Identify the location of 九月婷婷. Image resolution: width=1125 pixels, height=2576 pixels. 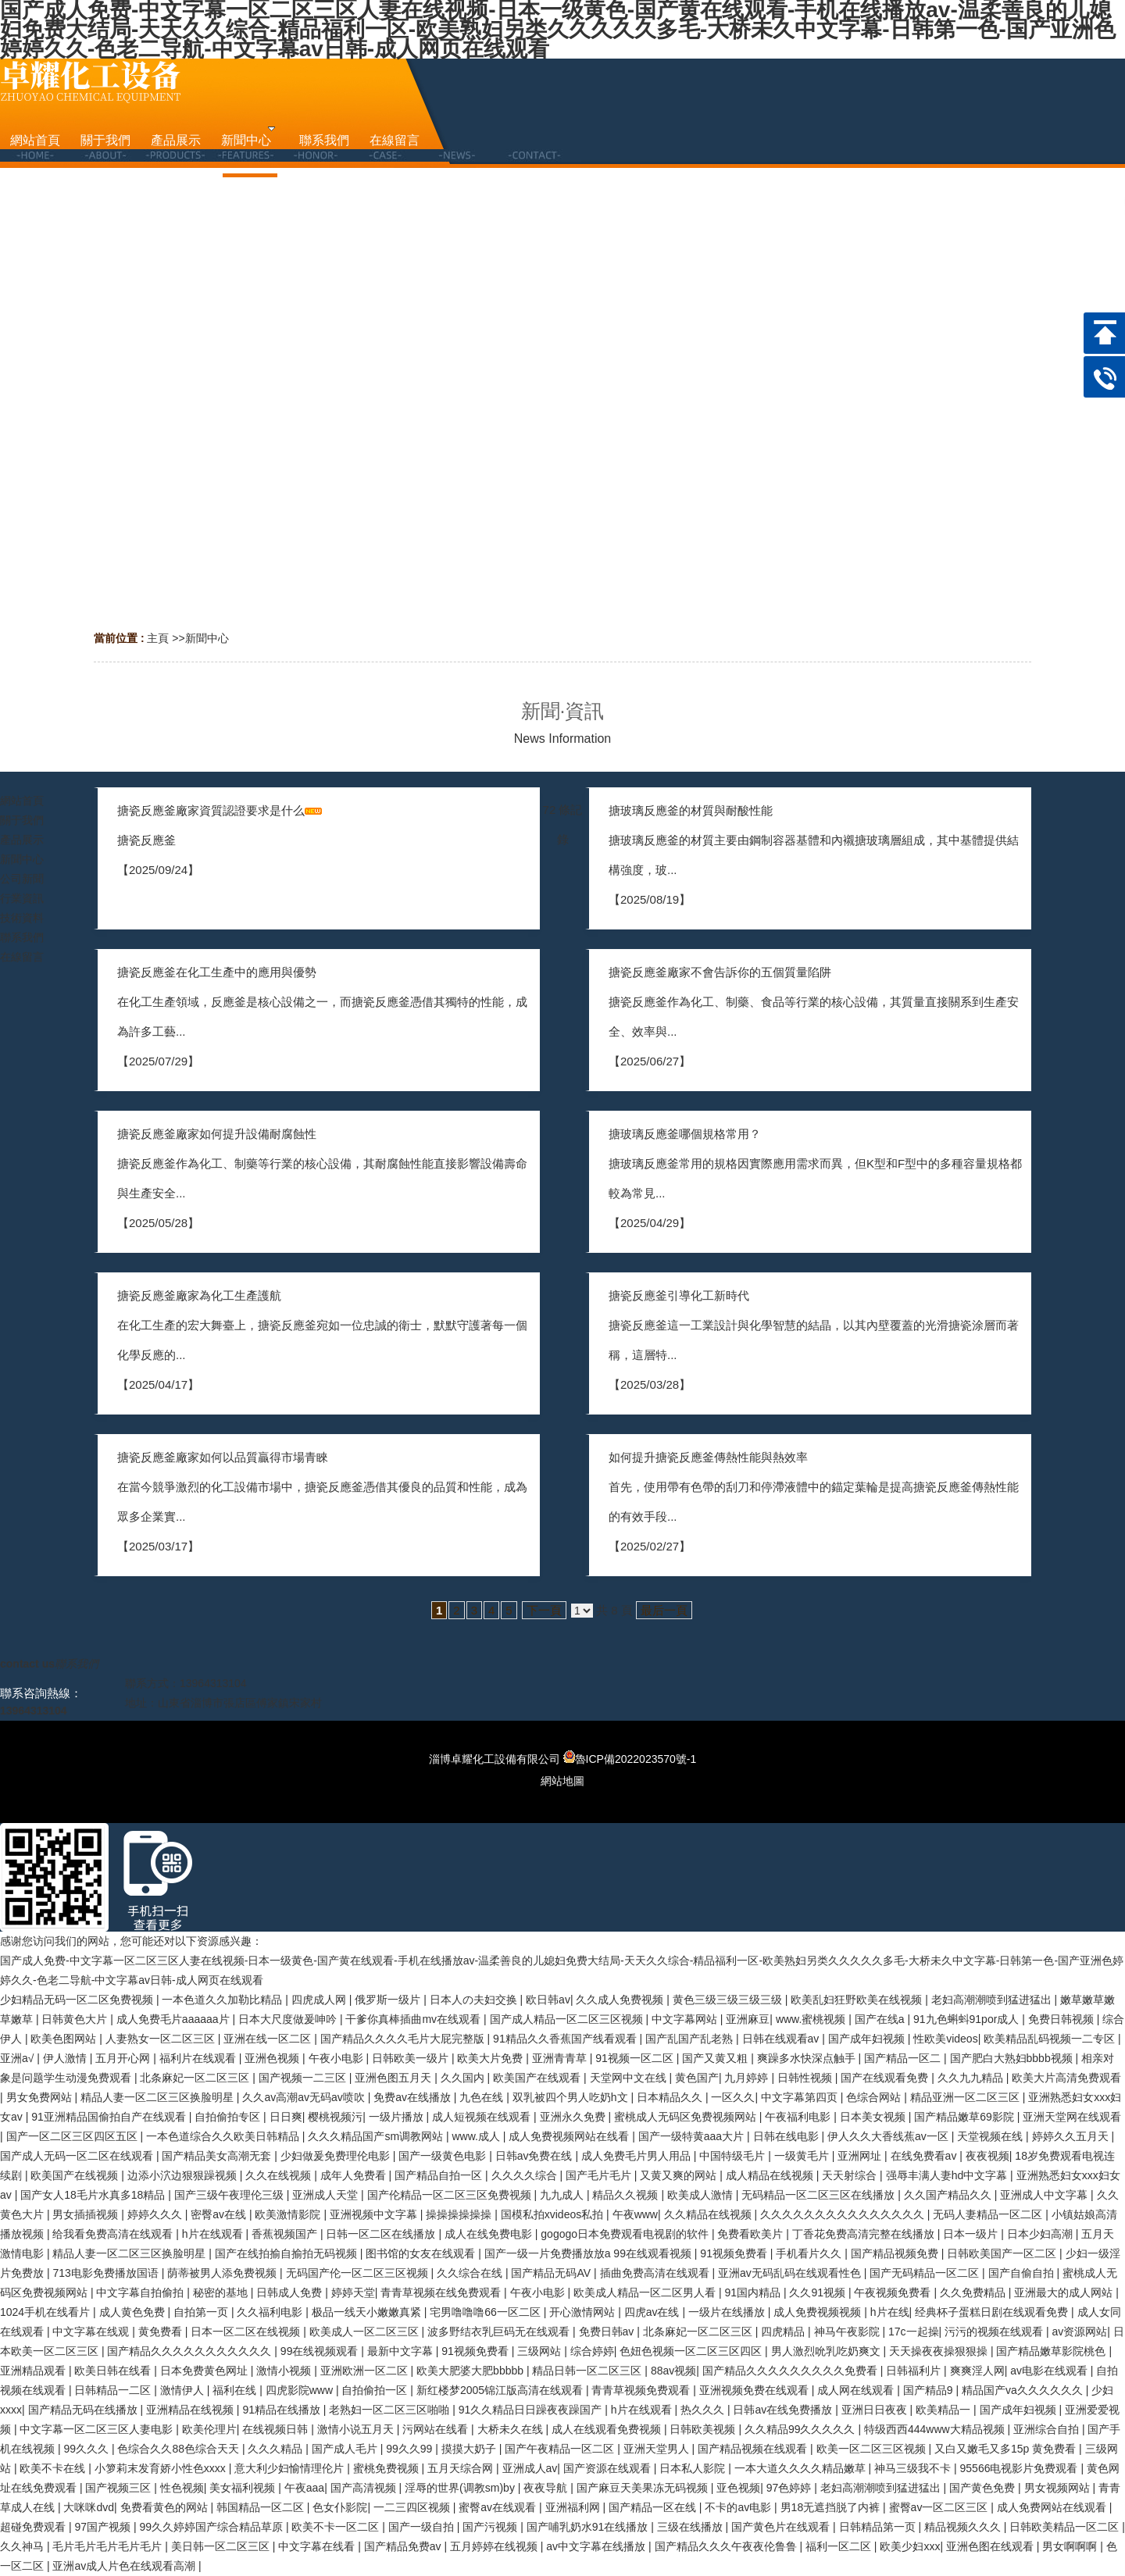
(747, 2077).